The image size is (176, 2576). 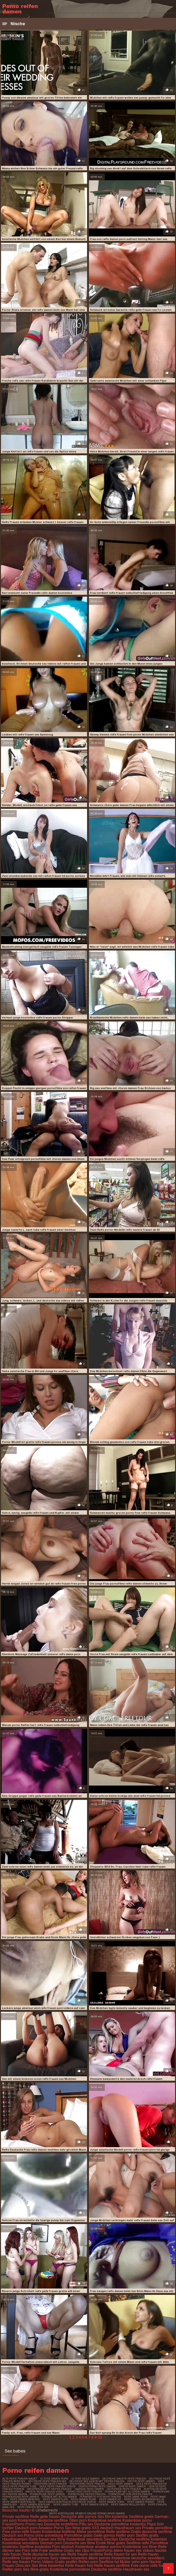 I want to click on Sex filme kostenlos, so click(x=48, y=2566).